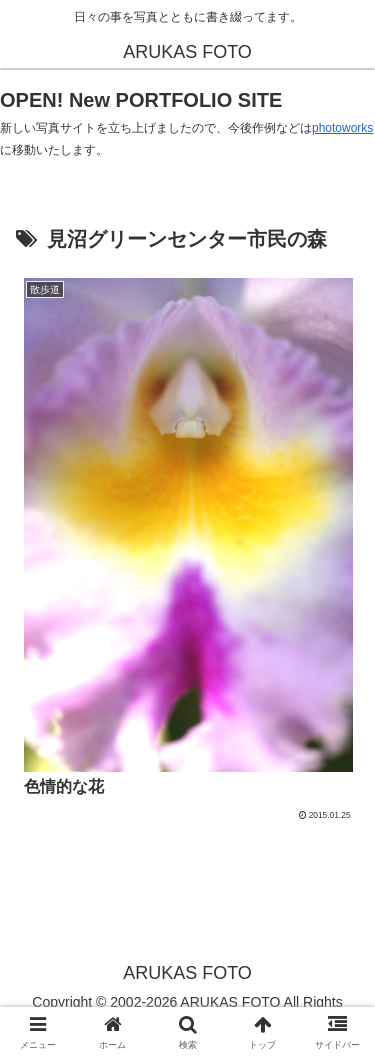  What do you see at coordinates (342, 128) in the screenshot?
I see `photoworks` at bounding box center [342, 128].